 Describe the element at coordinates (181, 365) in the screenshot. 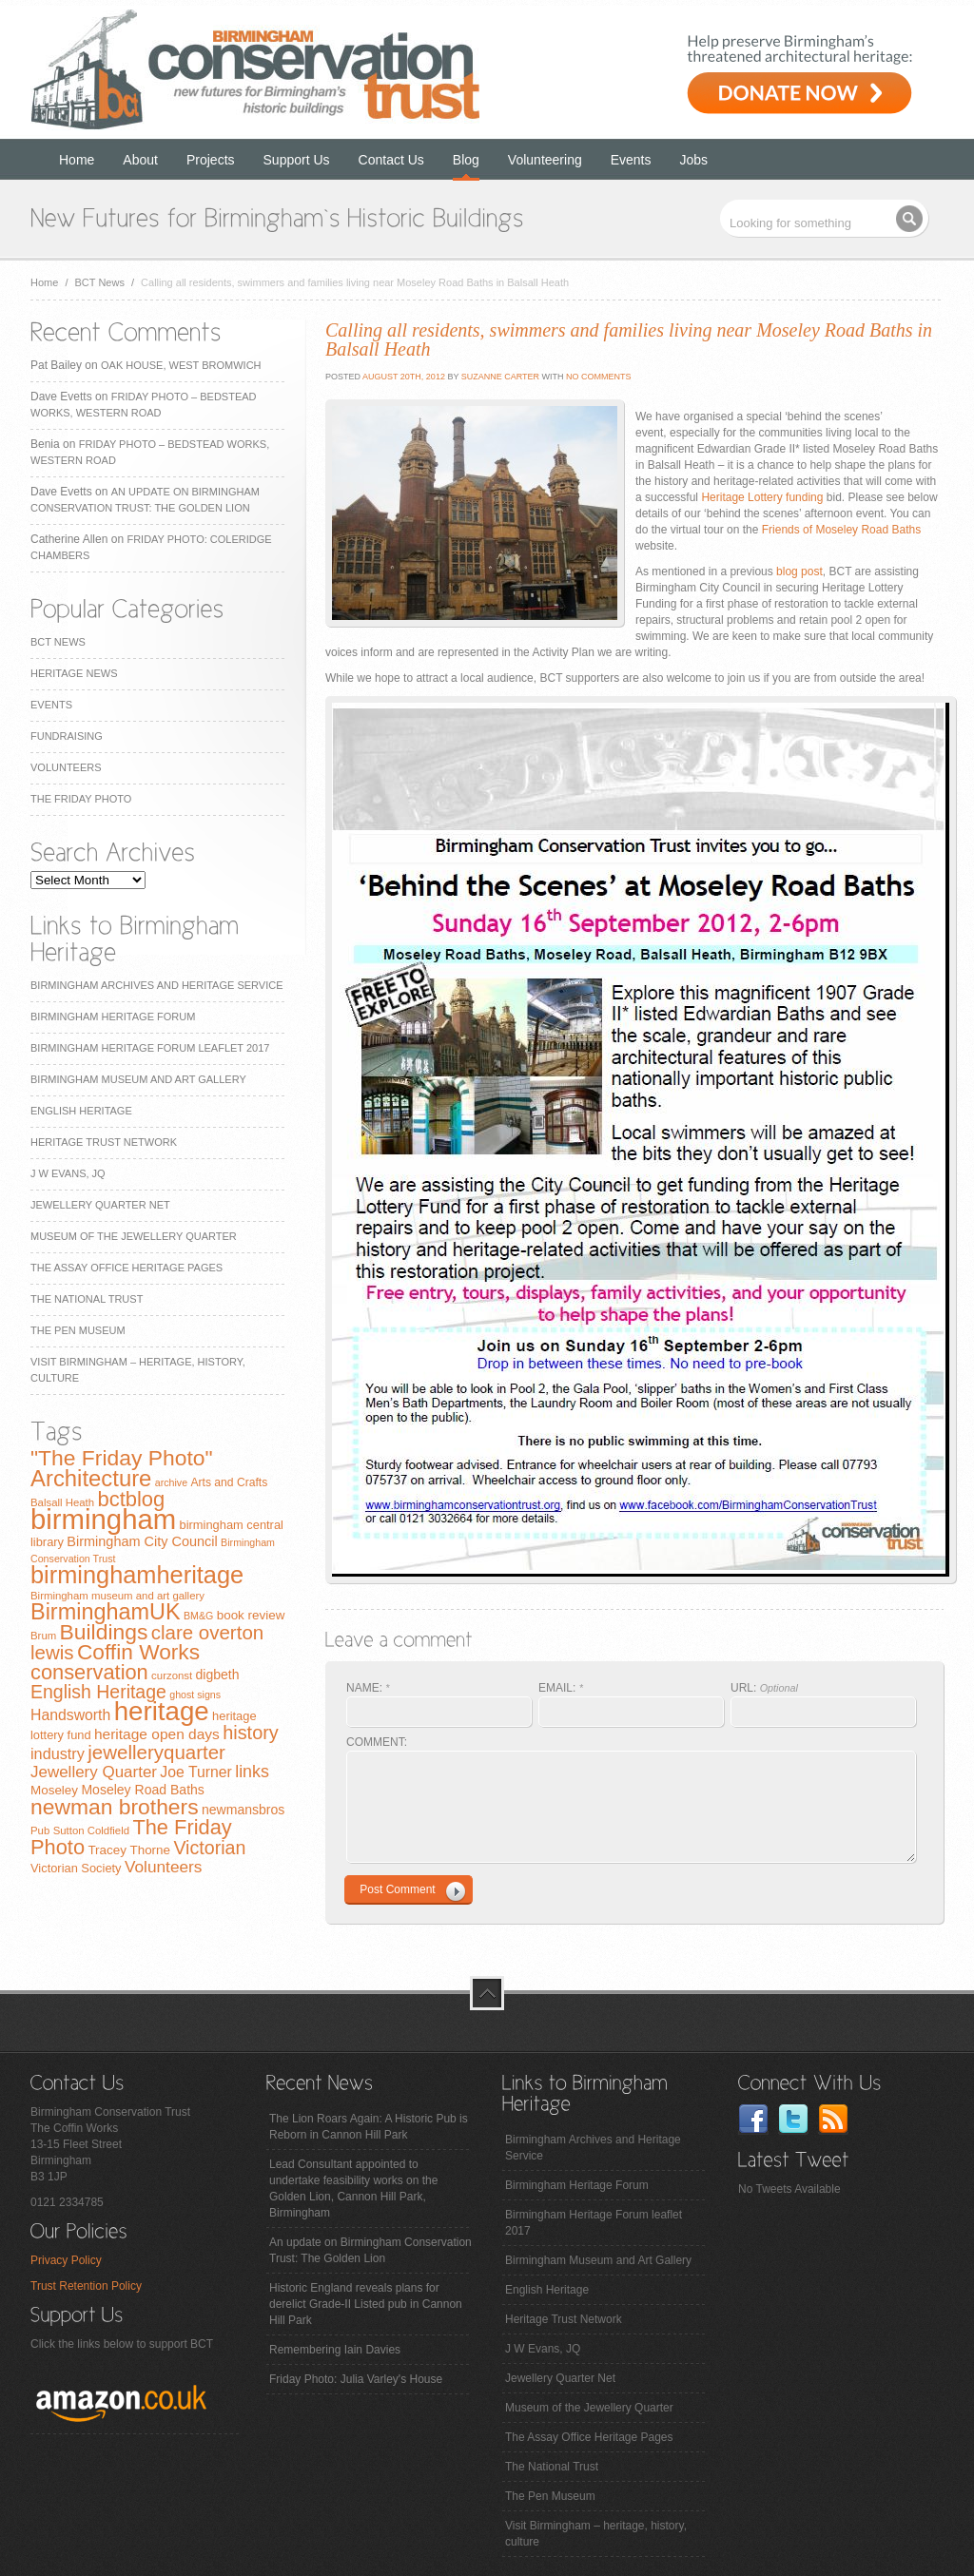

I see `Oak House, West Bromwich` at that location.